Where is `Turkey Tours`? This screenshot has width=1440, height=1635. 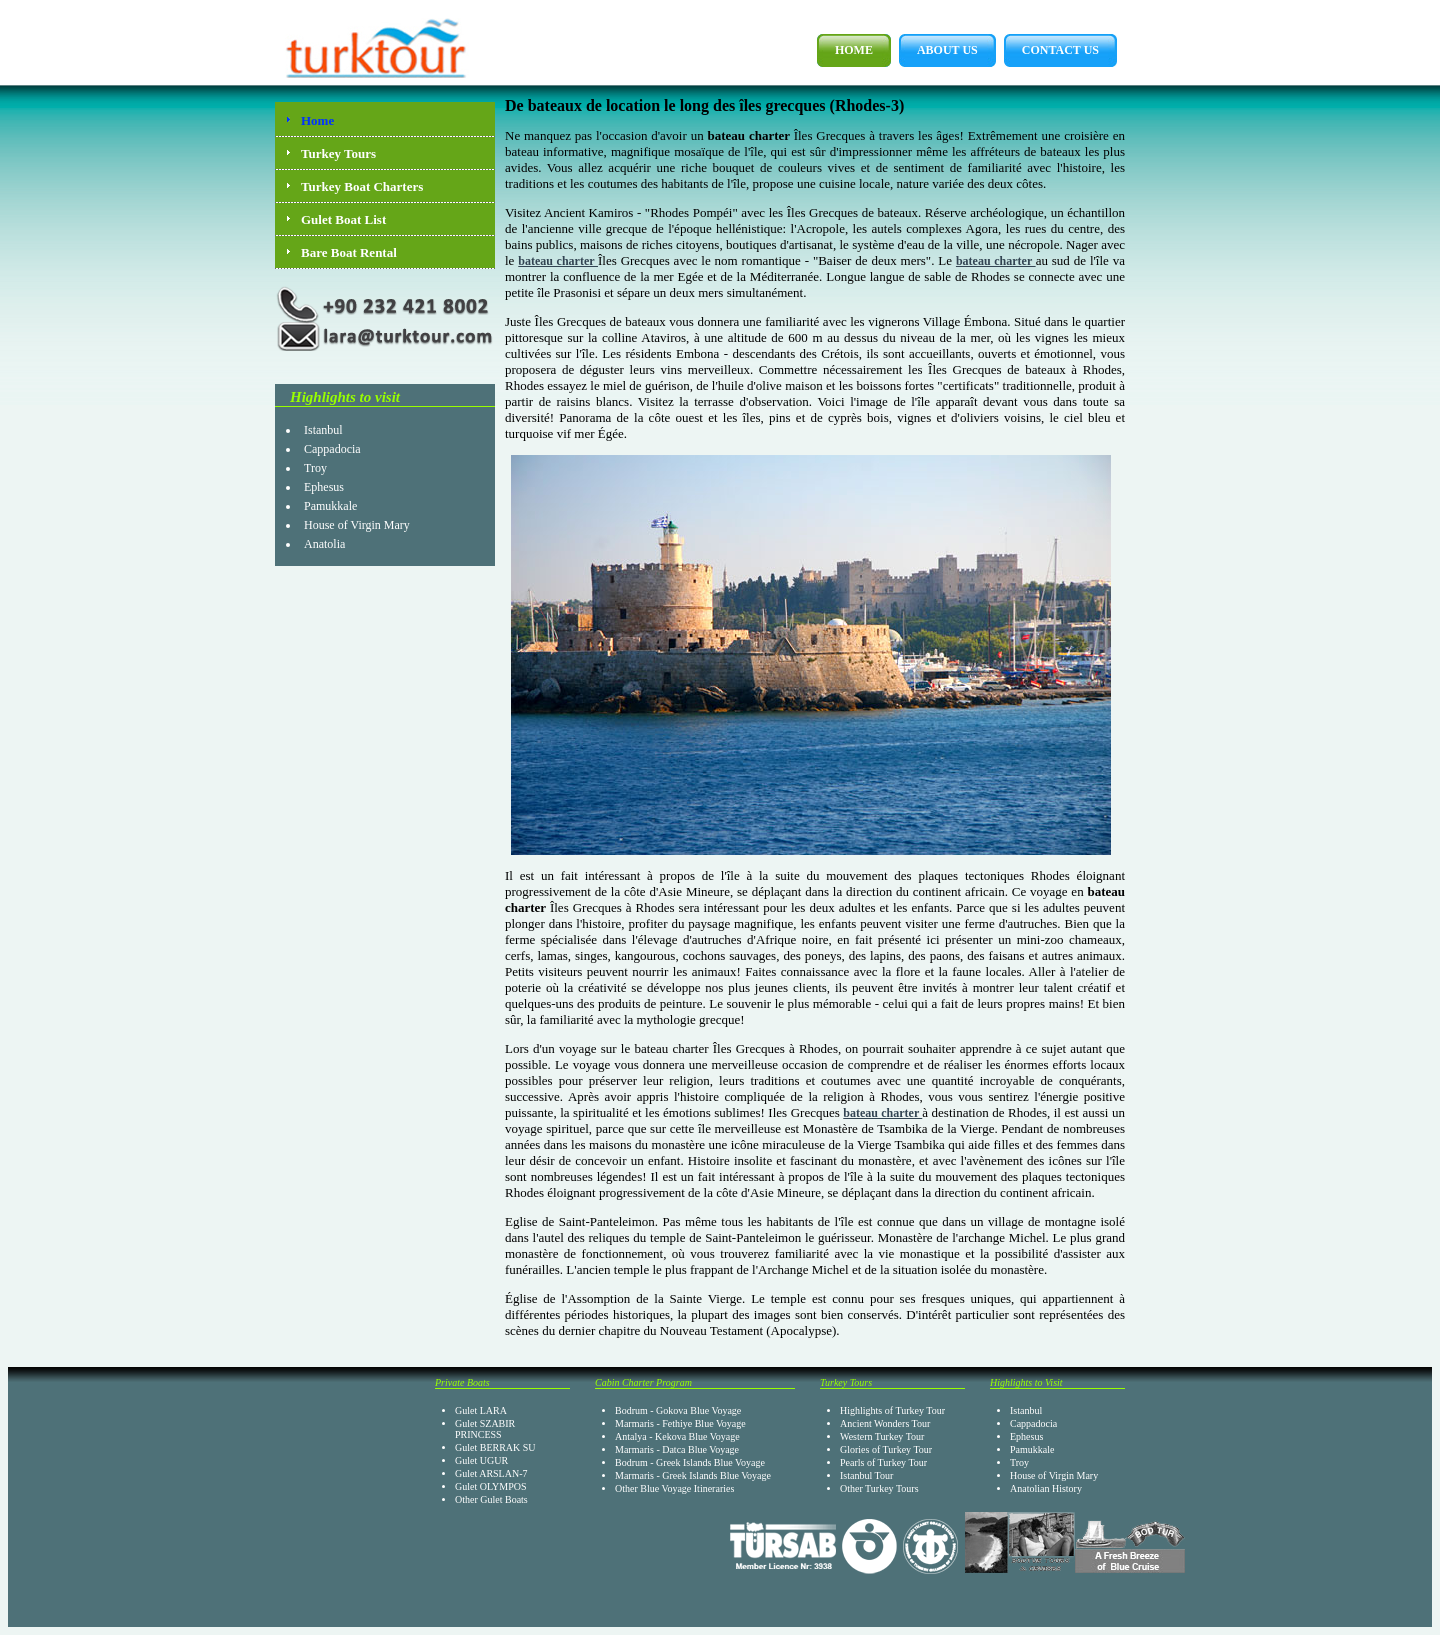 Turkey Tours is located at coordinates (338, 153).